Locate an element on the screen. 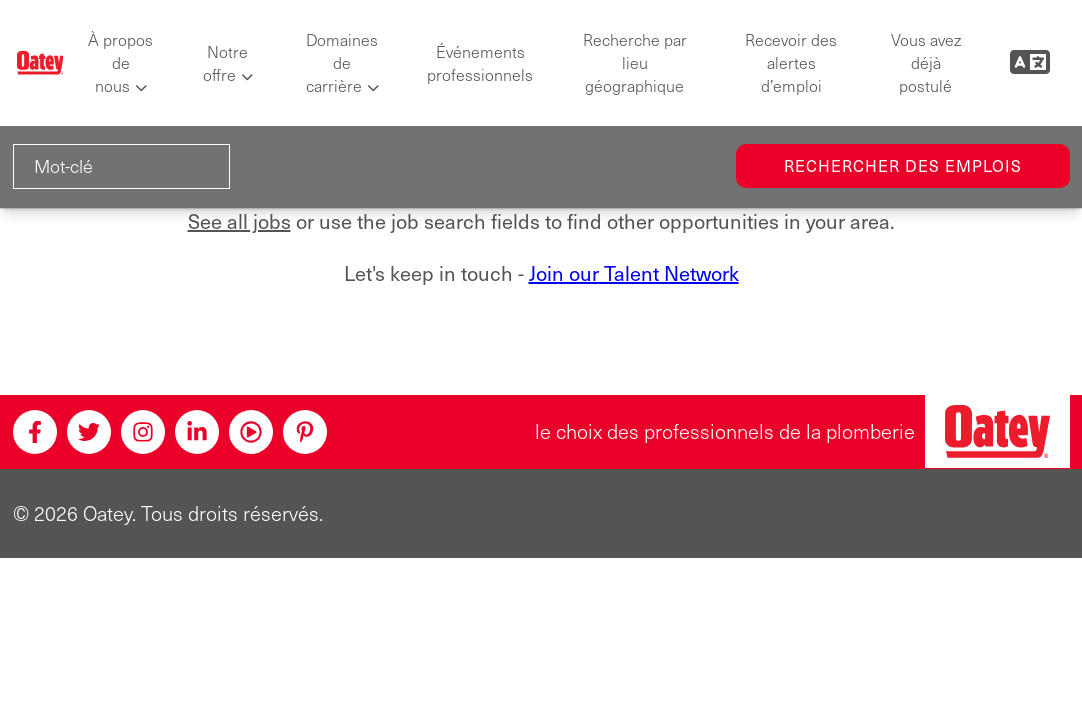 The width and height of the screenshot is (1082, 720). [Twitter] is located at coordinates (89, 432).